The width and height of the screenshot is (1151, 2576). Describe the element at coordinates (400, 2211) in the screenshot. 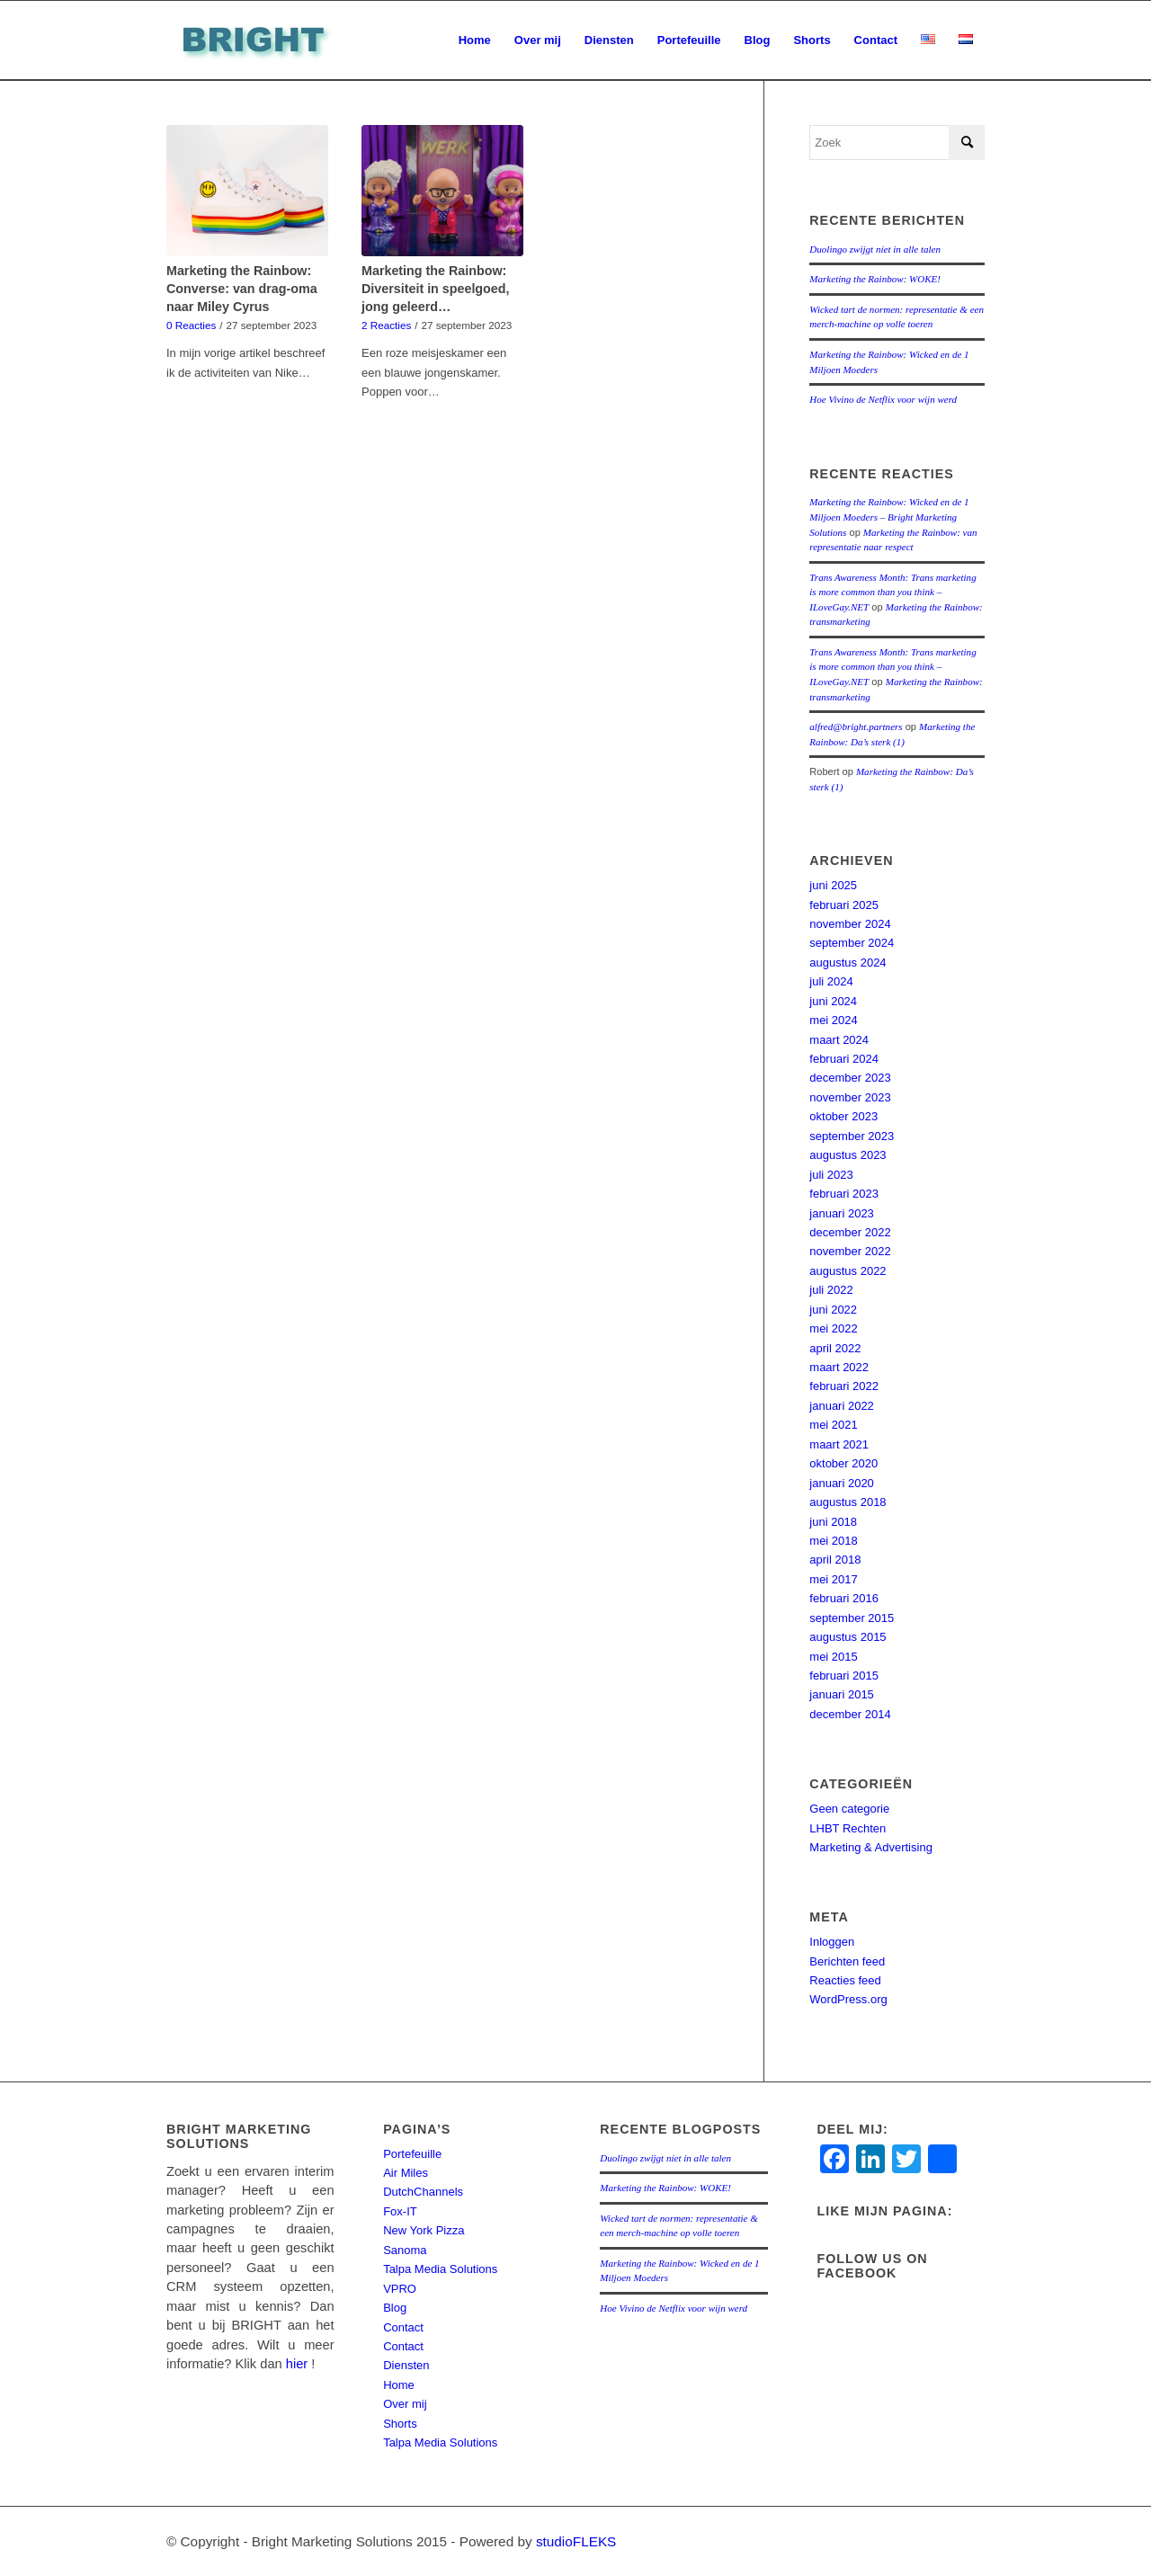

I see `Fox-IT` at that location.